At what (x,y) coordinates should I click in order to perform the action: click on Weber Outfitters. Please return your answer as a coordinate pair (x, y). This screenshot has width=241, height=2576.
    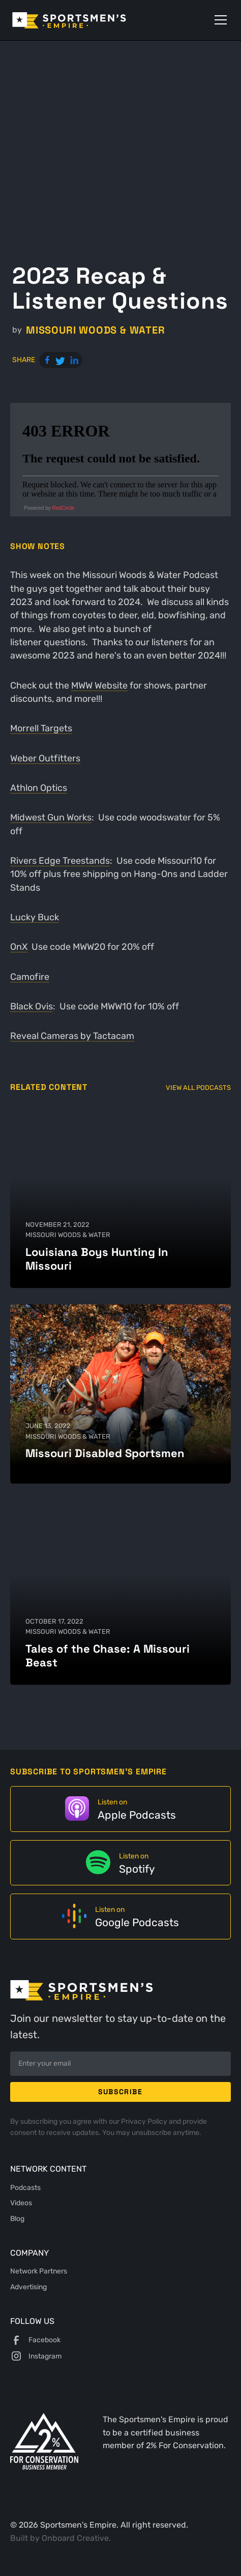
    Looking at the image, I should click on (45, 758).